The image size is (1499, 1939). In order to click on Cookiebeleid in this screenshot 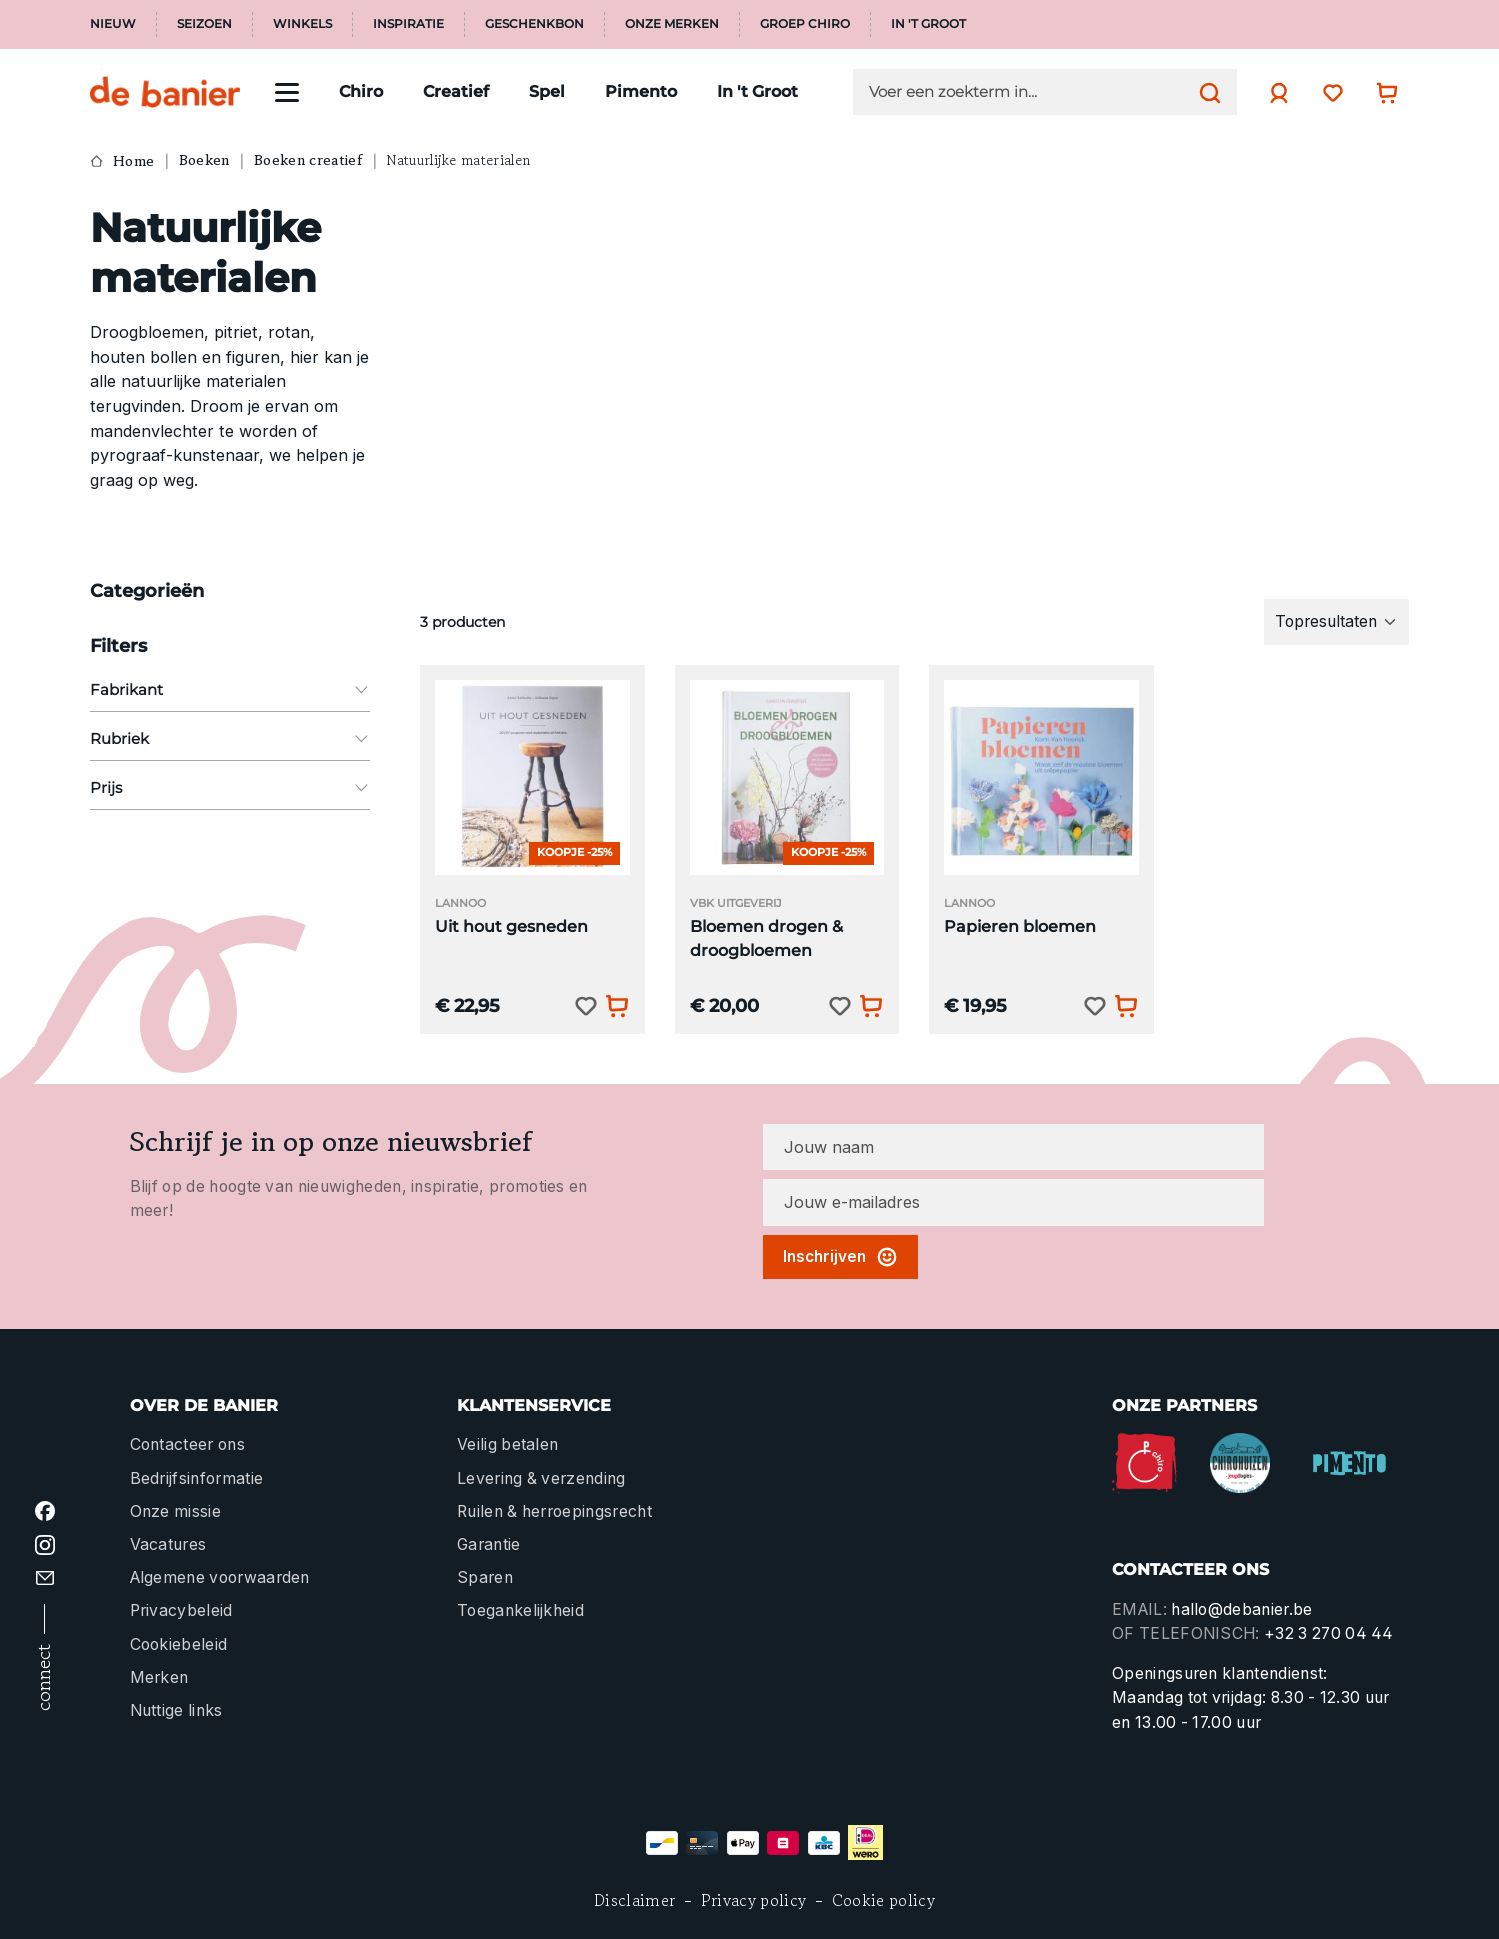, I will do `click(179, 1644)`.